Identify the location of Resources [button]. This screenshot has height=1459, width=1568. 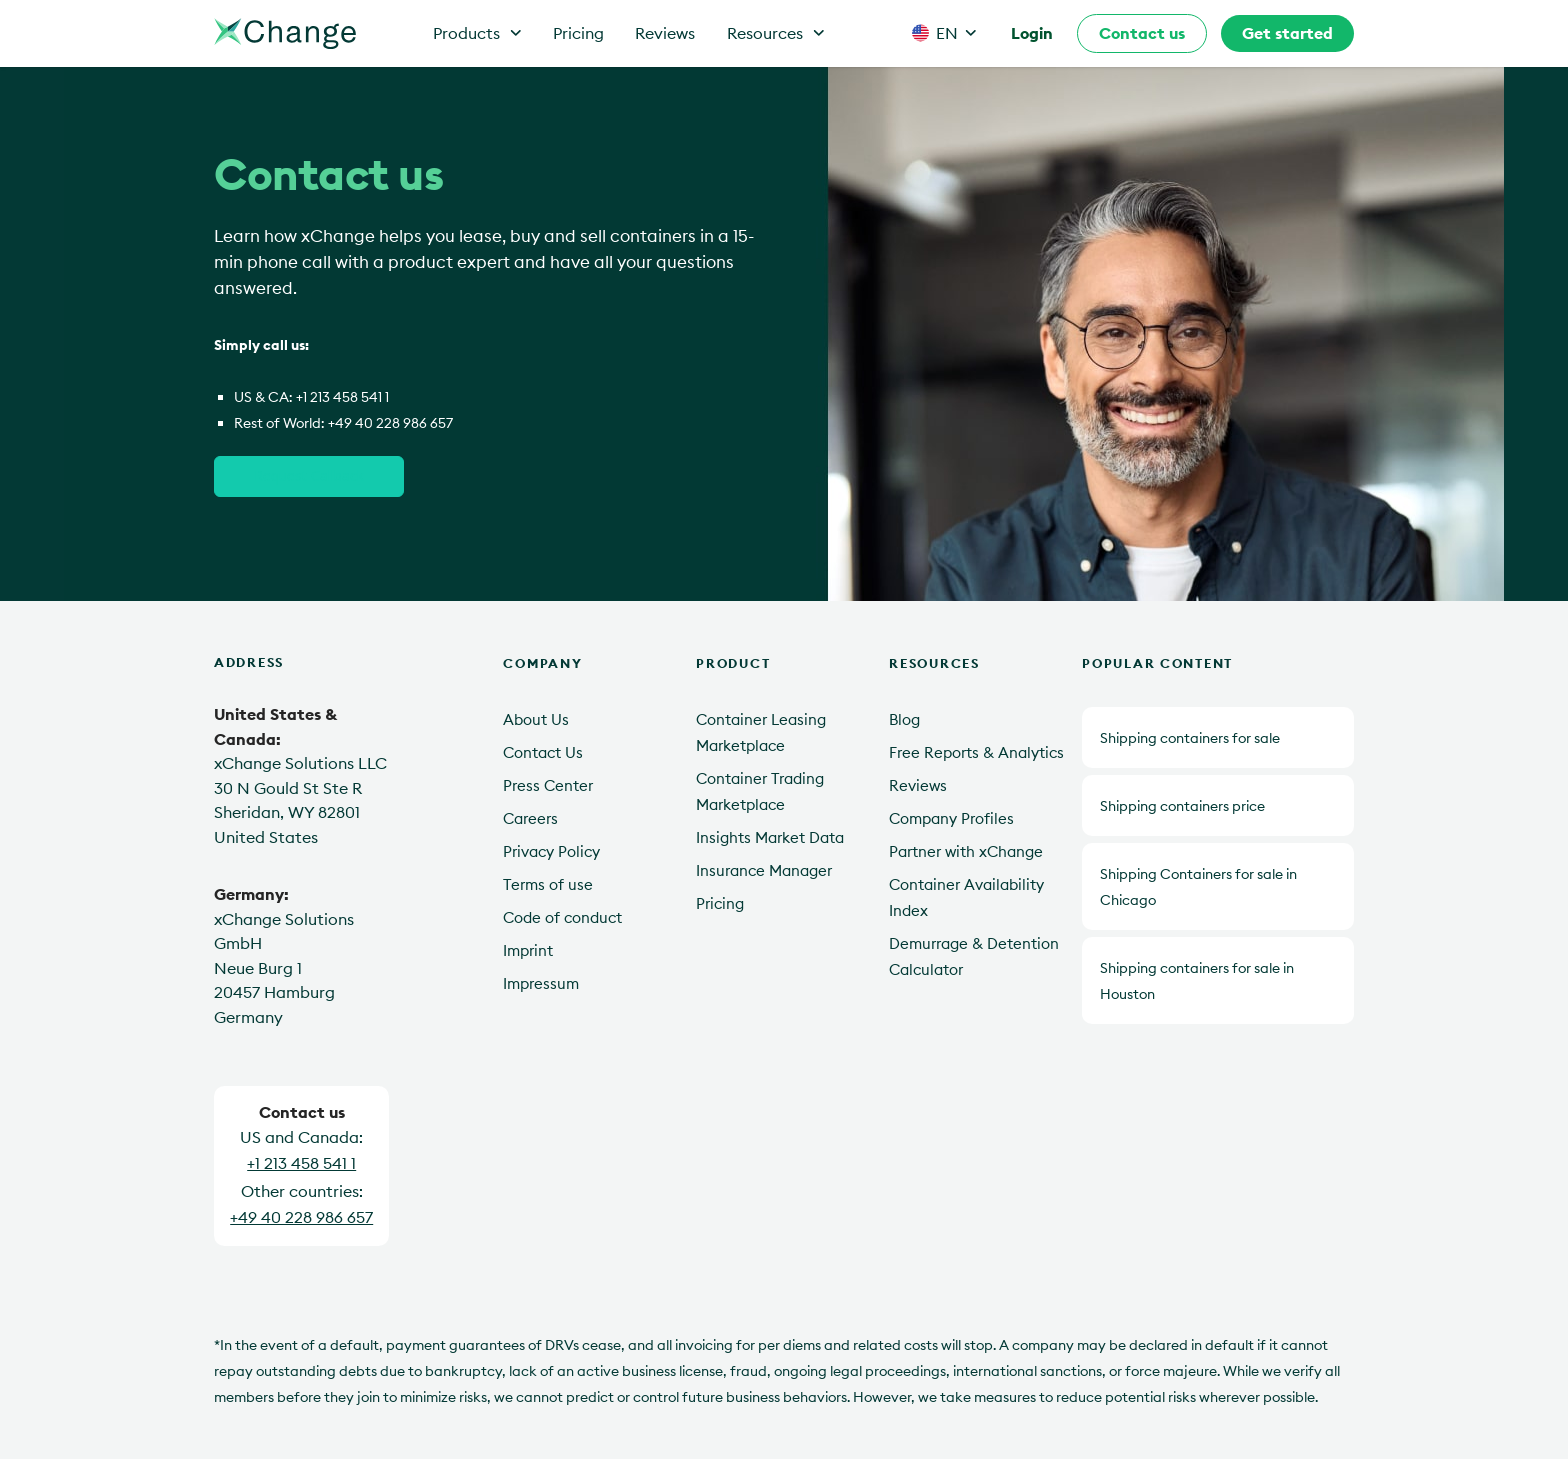
(776, 33).